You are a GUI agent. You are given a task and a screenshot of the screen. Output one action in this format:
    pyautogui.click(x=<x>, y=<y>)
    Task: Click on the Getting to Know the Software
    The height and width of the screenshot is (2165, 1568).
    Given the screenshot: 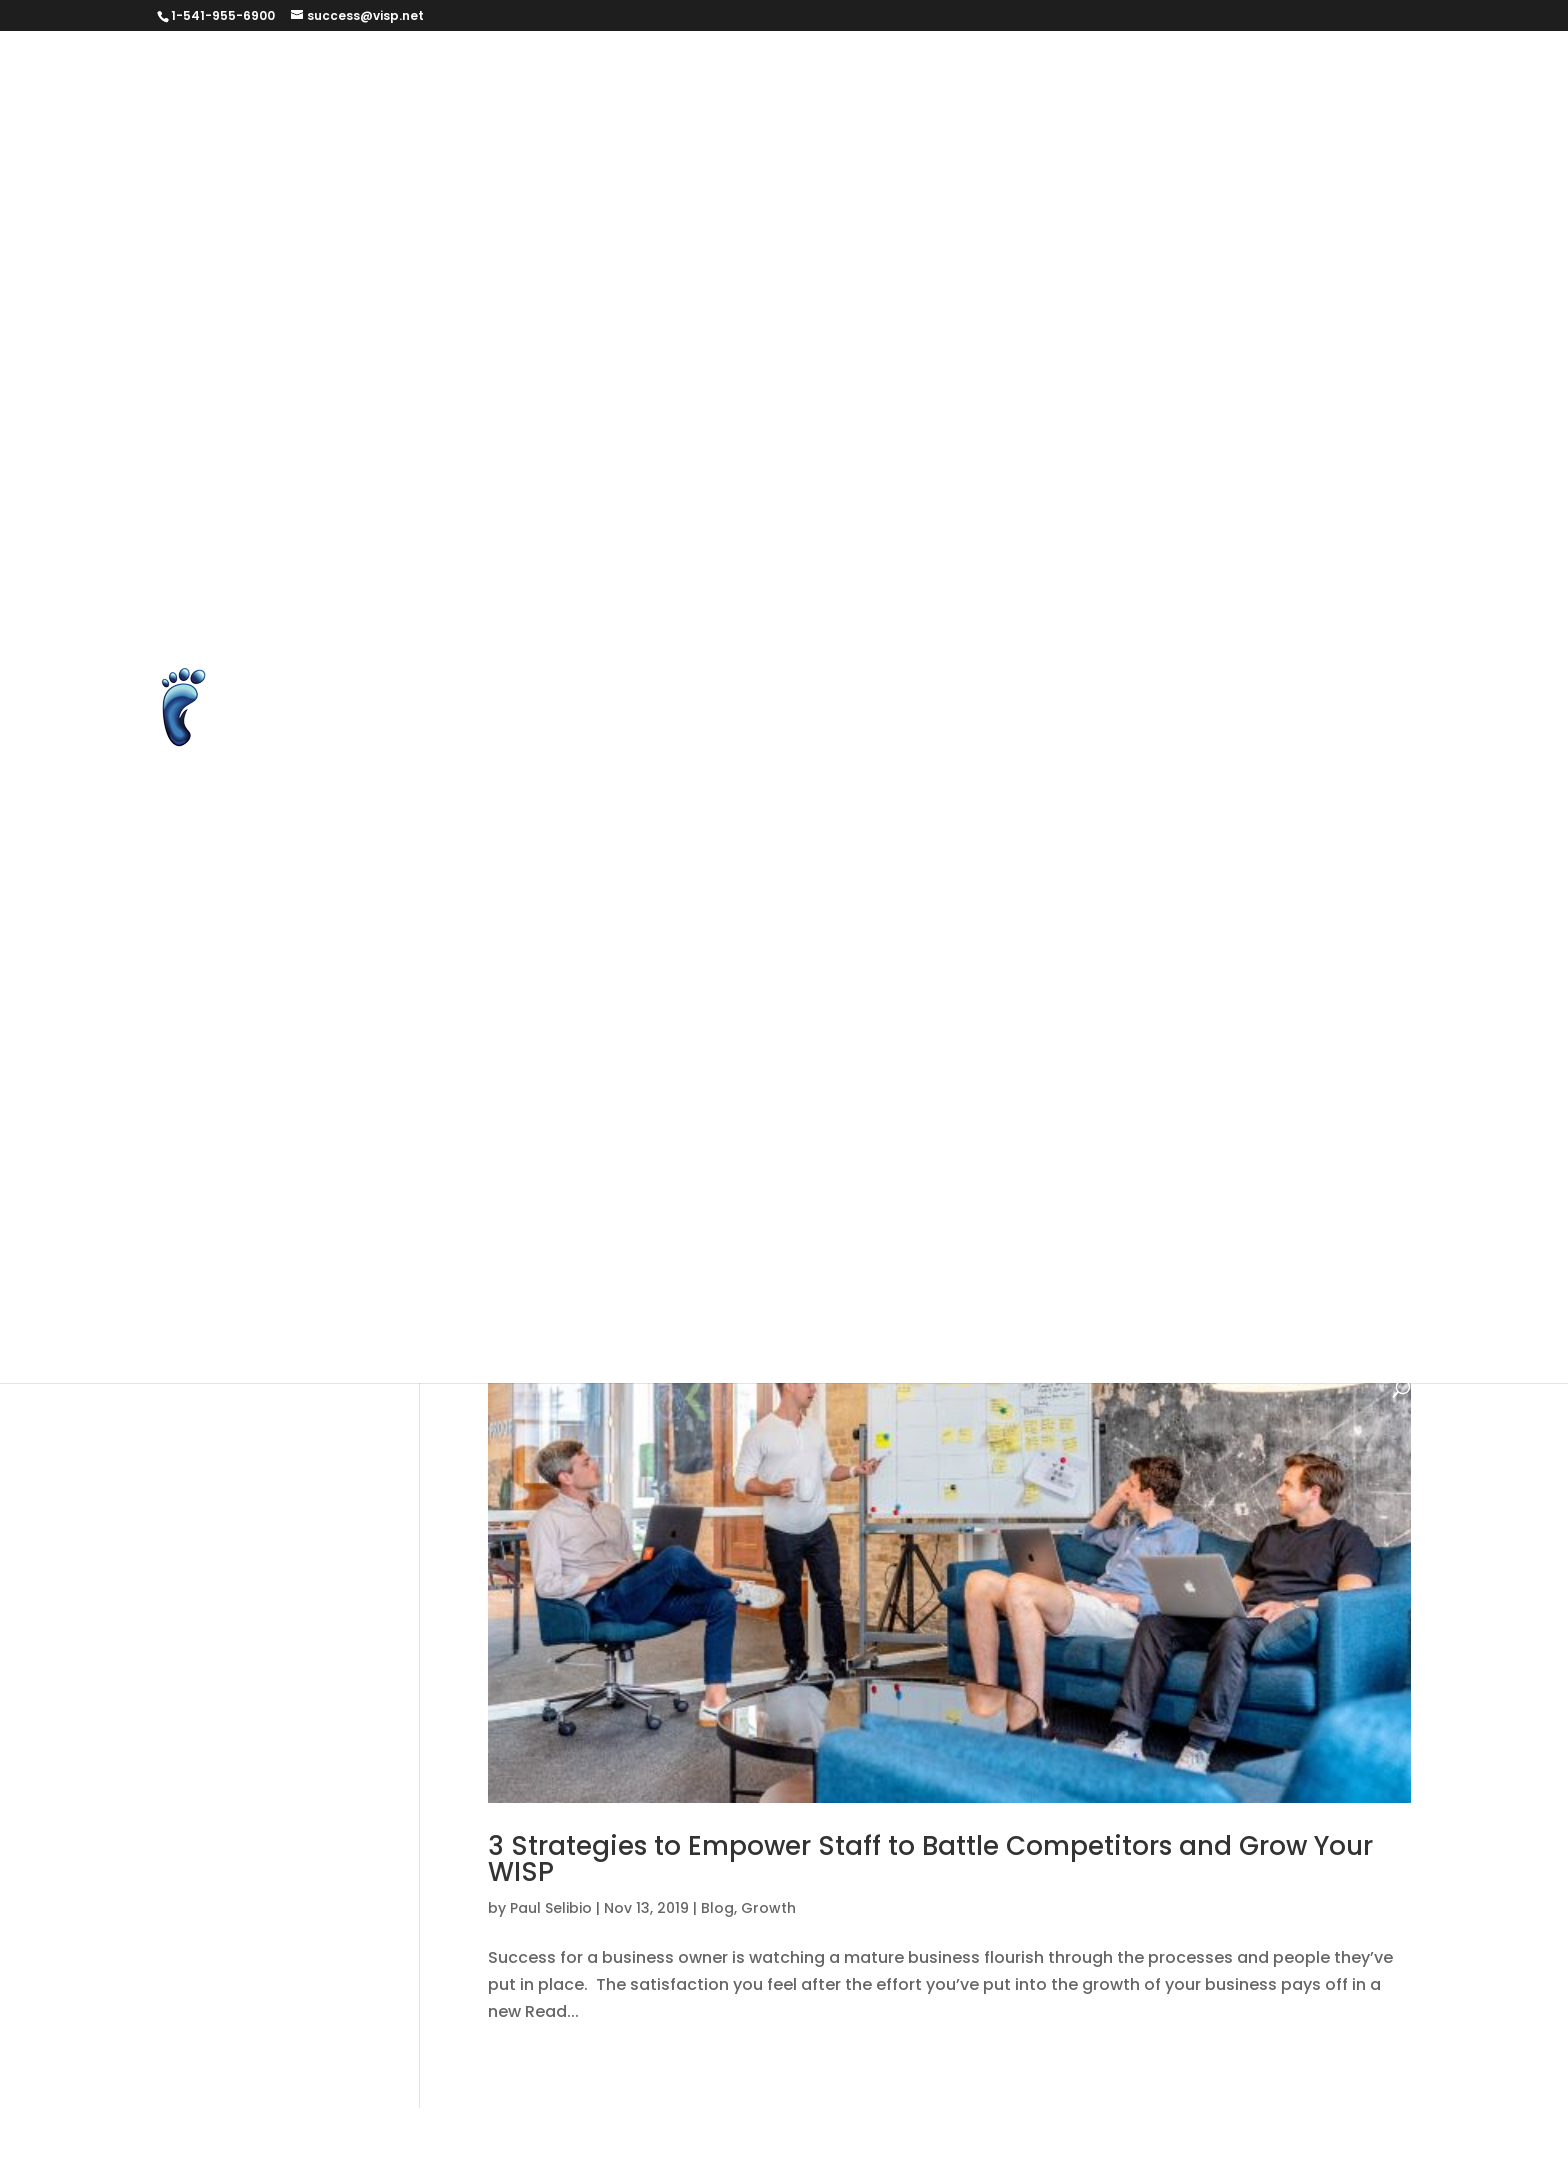 What is the action you would take?
    pyautogui.click(x=862, y=1106)
    